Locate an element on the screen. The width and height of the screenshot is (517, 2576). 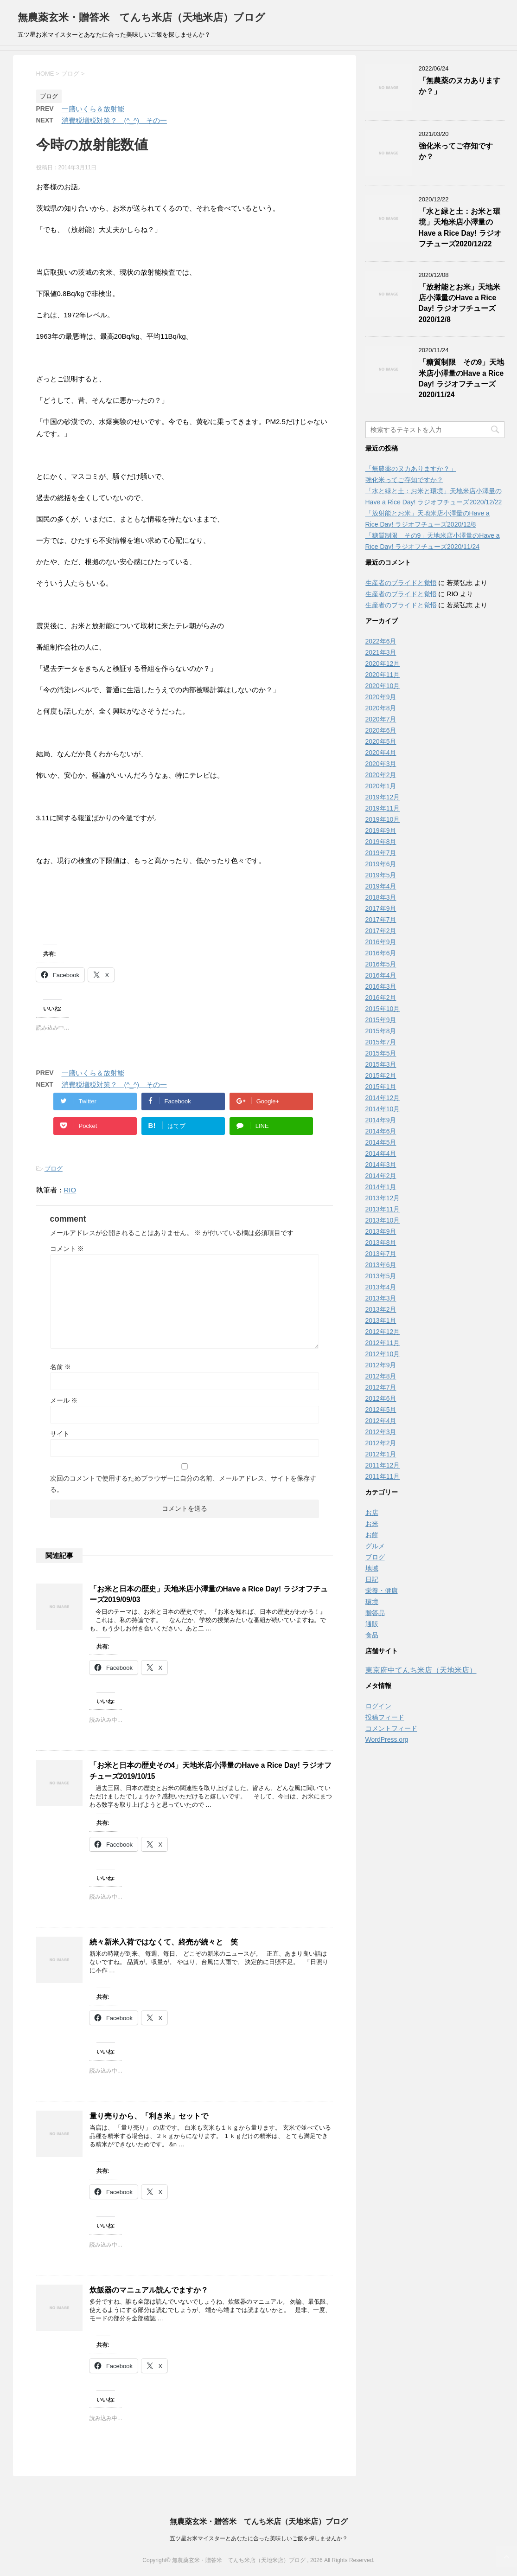
2014年10月 is located at coordinates (382, 1109).